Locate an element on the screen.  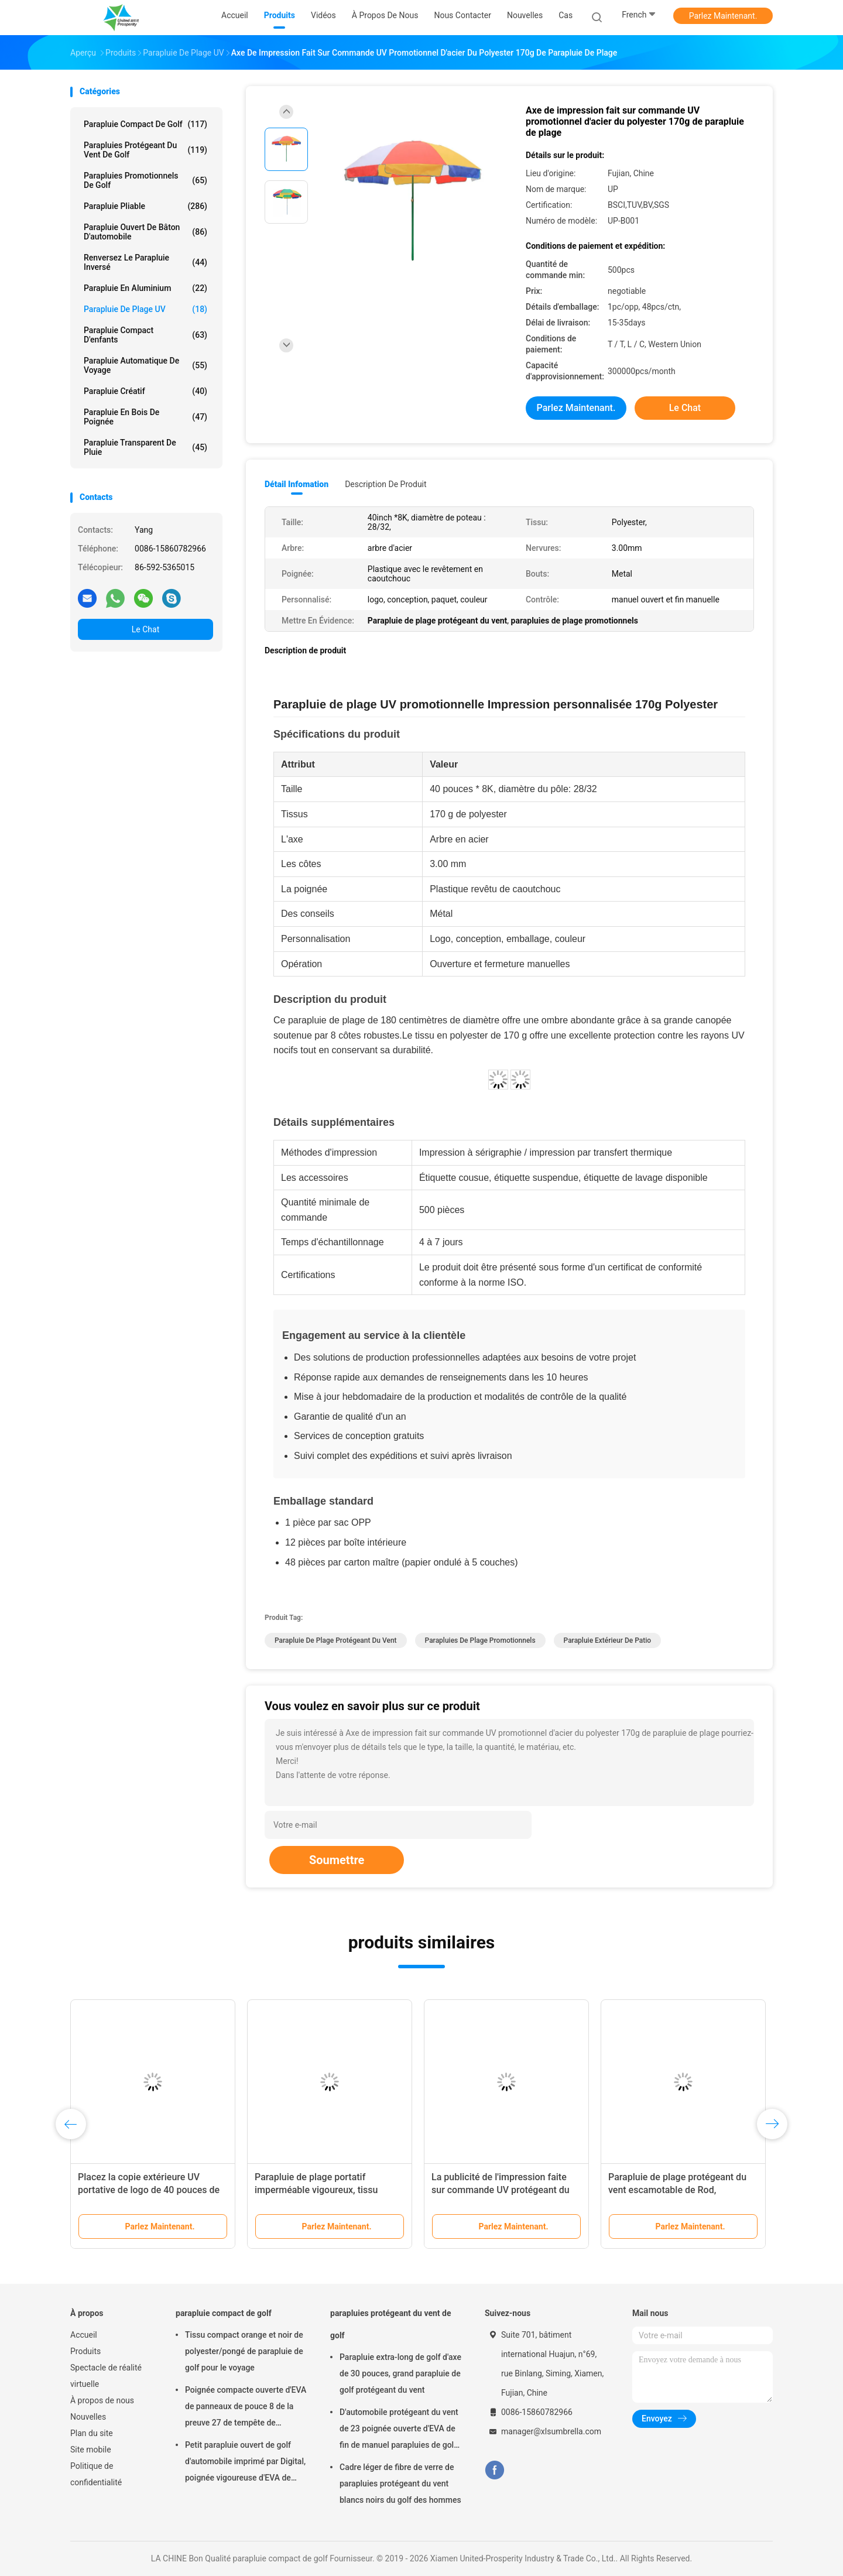
Nouvelles is located at coordinates (88, 2416).